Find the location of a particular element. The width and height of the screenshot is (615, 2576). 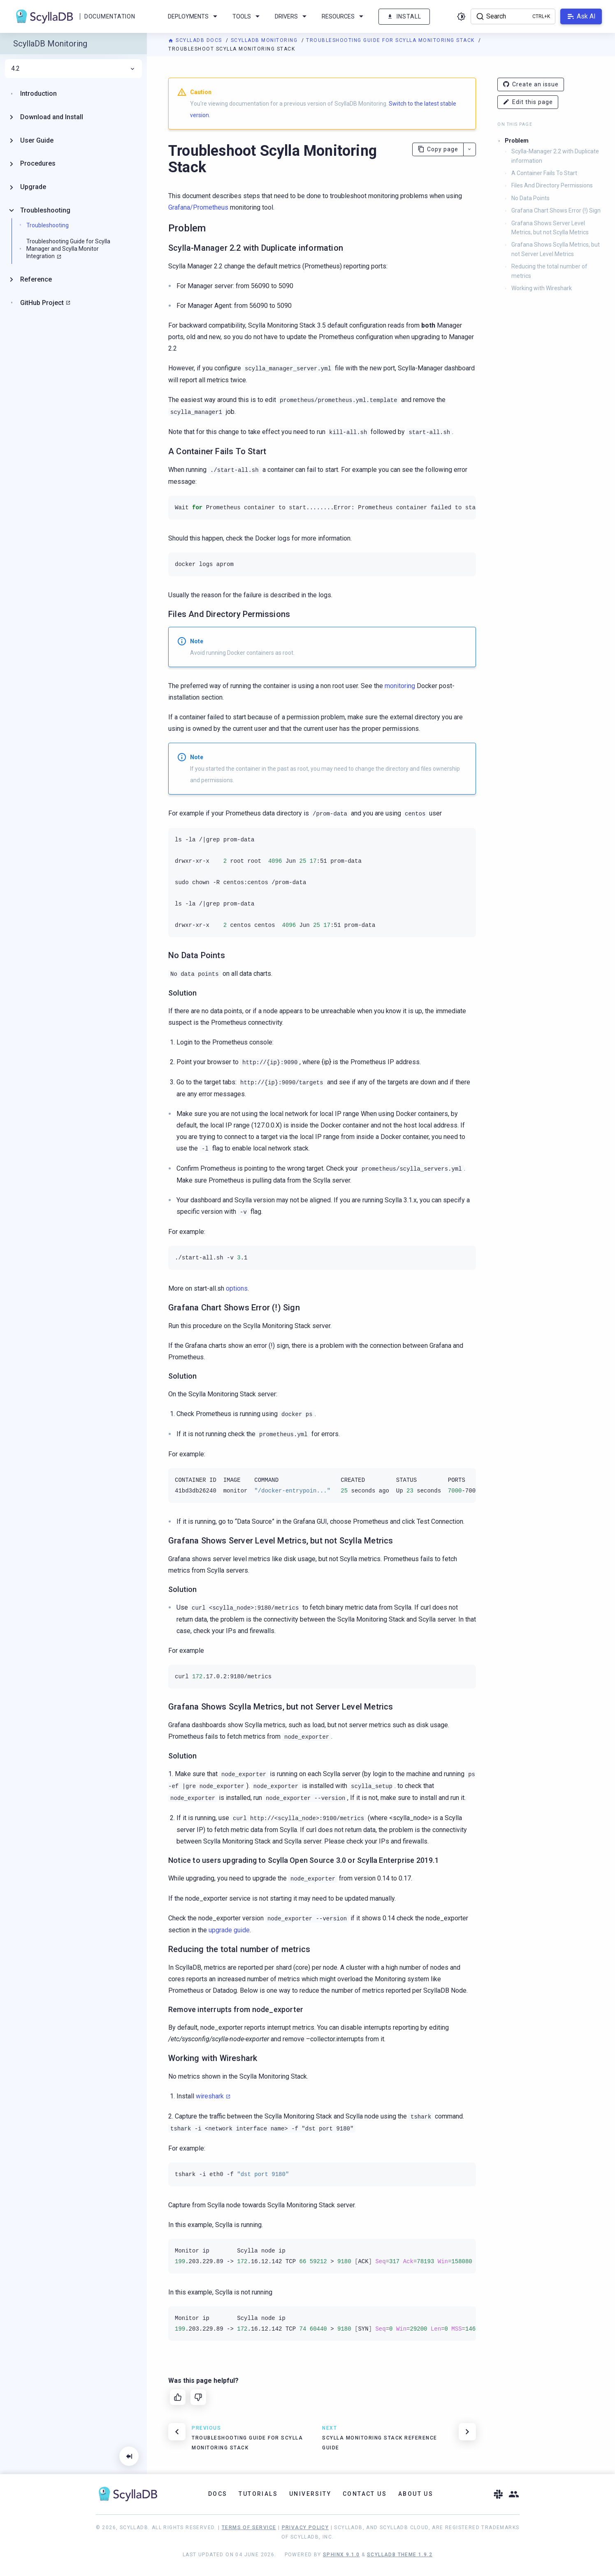

Scylla-Manager 2.2 with Duplicate information is located at coordinates (555, 156).